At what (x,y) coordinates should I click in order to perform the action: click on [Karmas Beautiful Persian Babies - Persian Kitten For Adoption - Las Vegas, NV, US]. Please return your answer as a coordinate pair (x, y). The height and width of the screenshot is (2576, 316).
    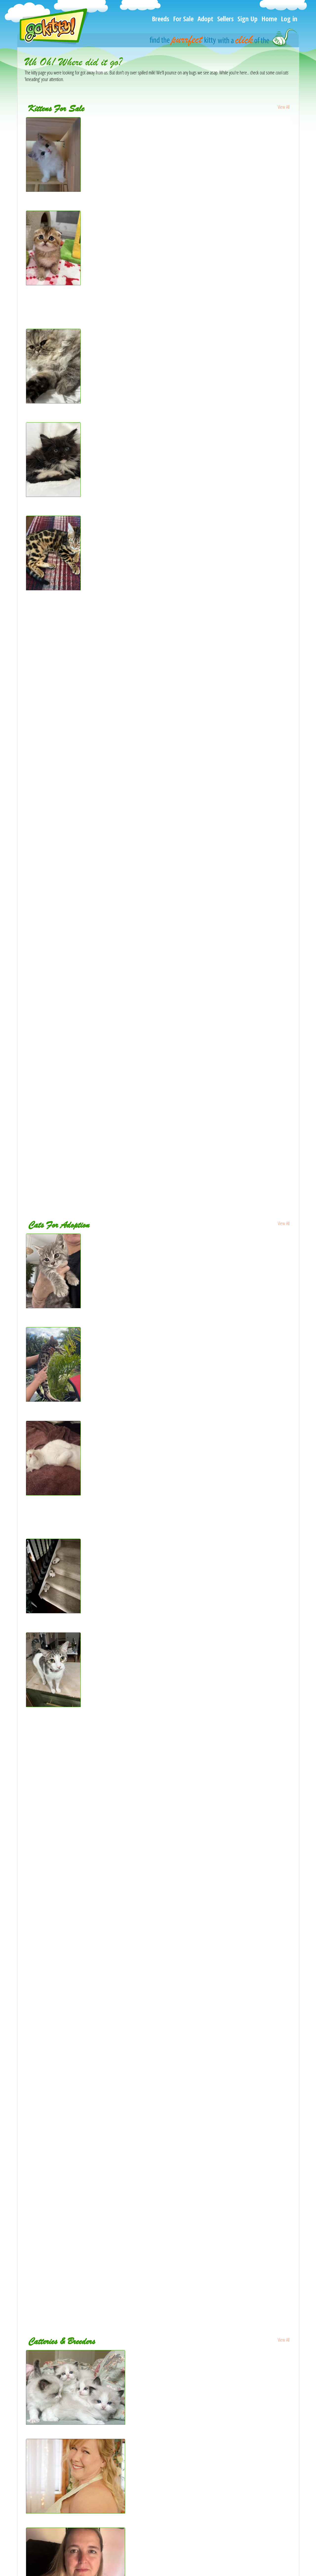
    Looking at the image, I should click on (93, 1803).